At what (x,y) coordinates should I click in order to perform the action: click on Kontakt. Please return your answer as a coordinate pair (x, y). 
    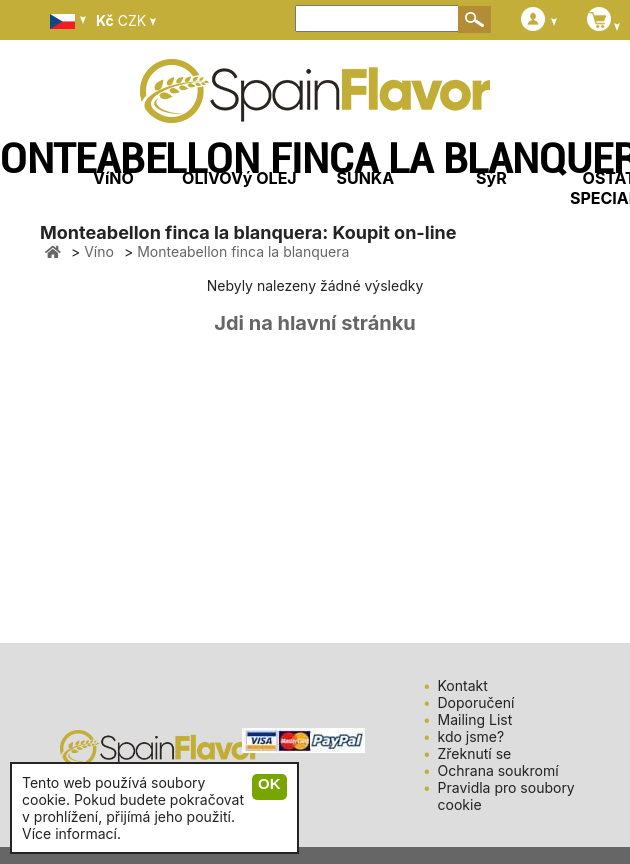
    Looking at the image, I should click on (463, 685).